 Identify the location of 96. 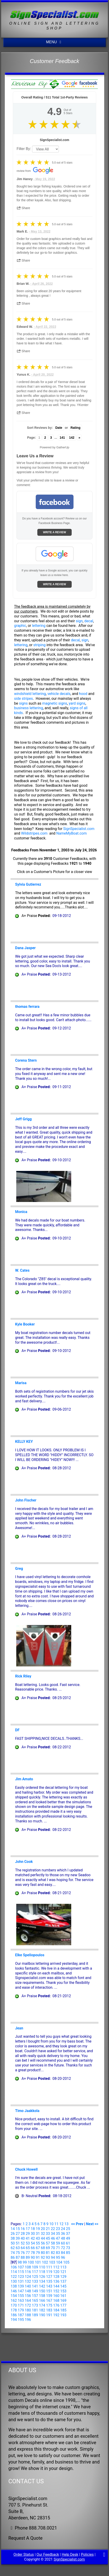
(63, 2257).